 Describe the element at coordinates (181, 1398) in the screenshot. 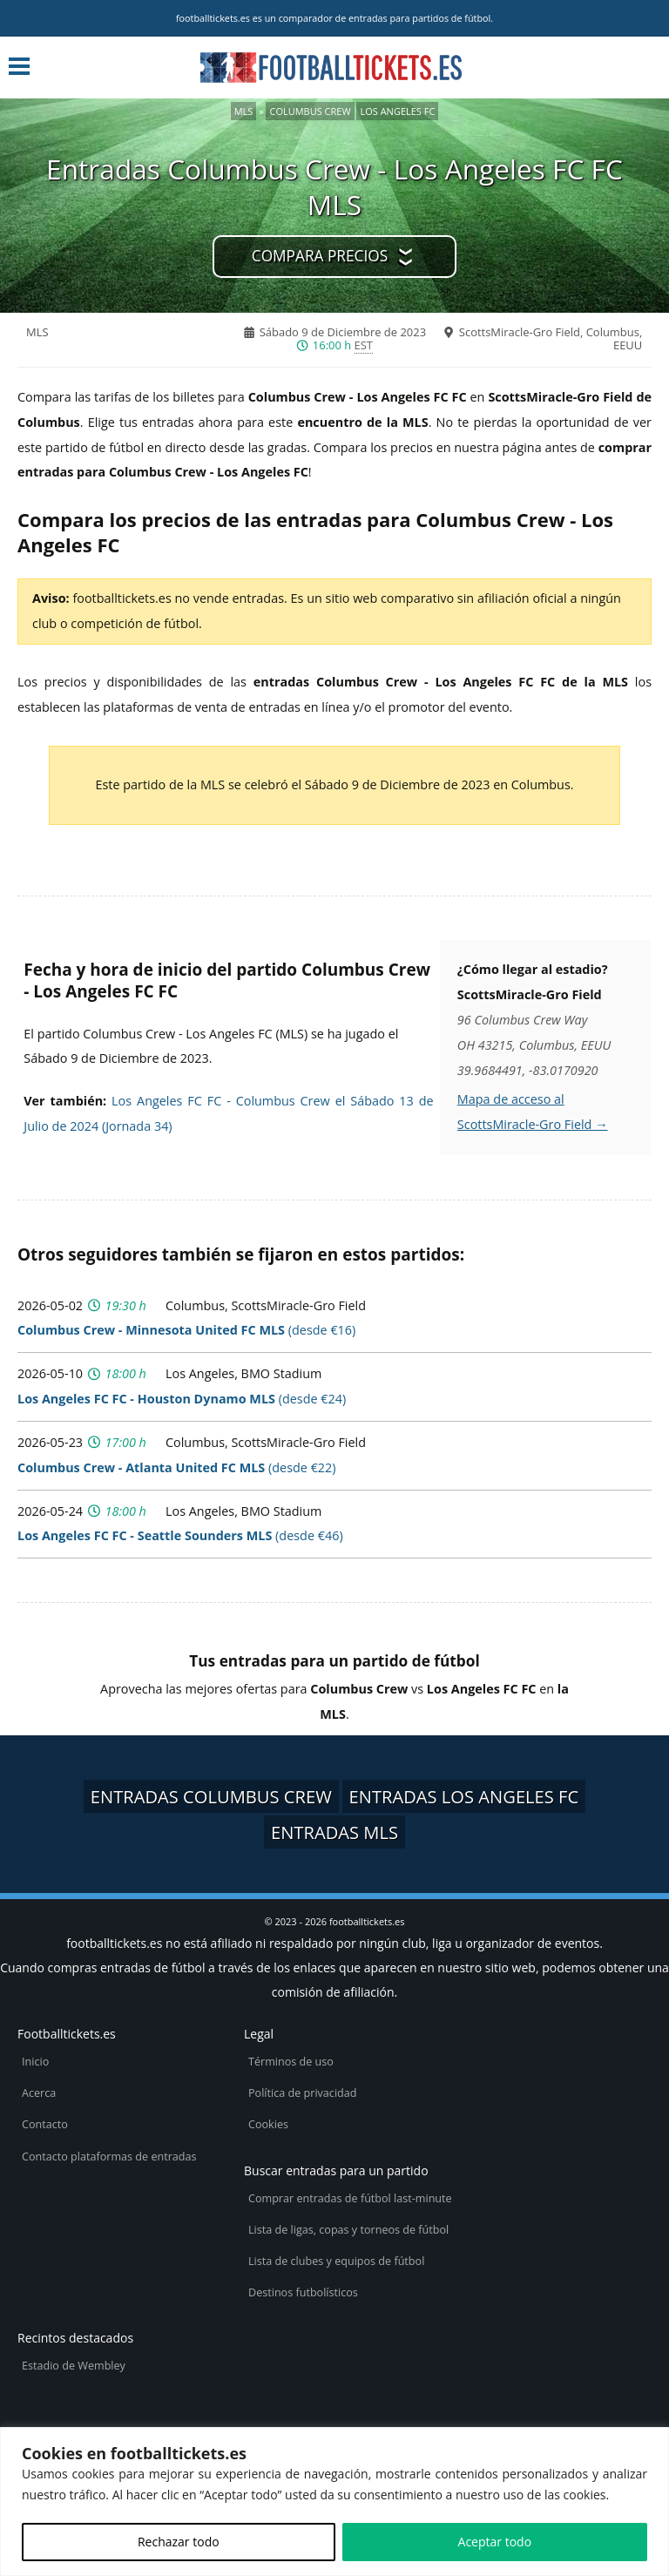

I see `(desde €24)` at that location.